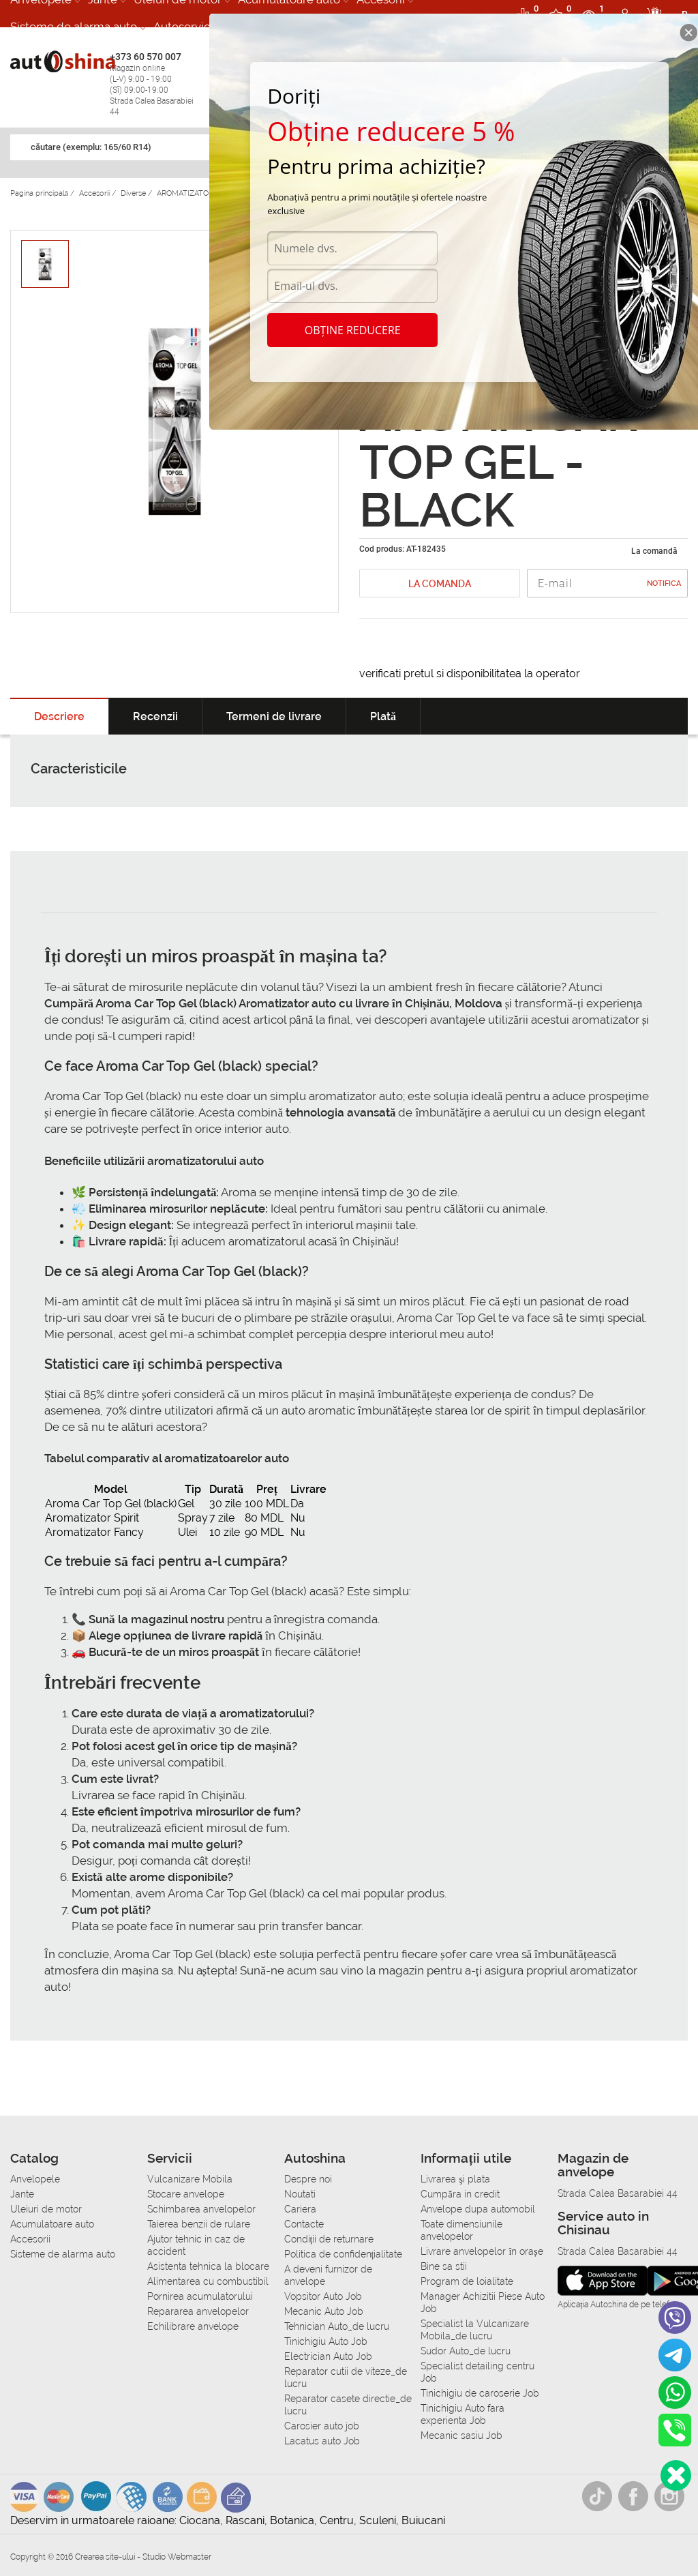 This screenshot has width=698, height=2576. I want to click on Vulcanizare Mobila, so click(189, 2179).